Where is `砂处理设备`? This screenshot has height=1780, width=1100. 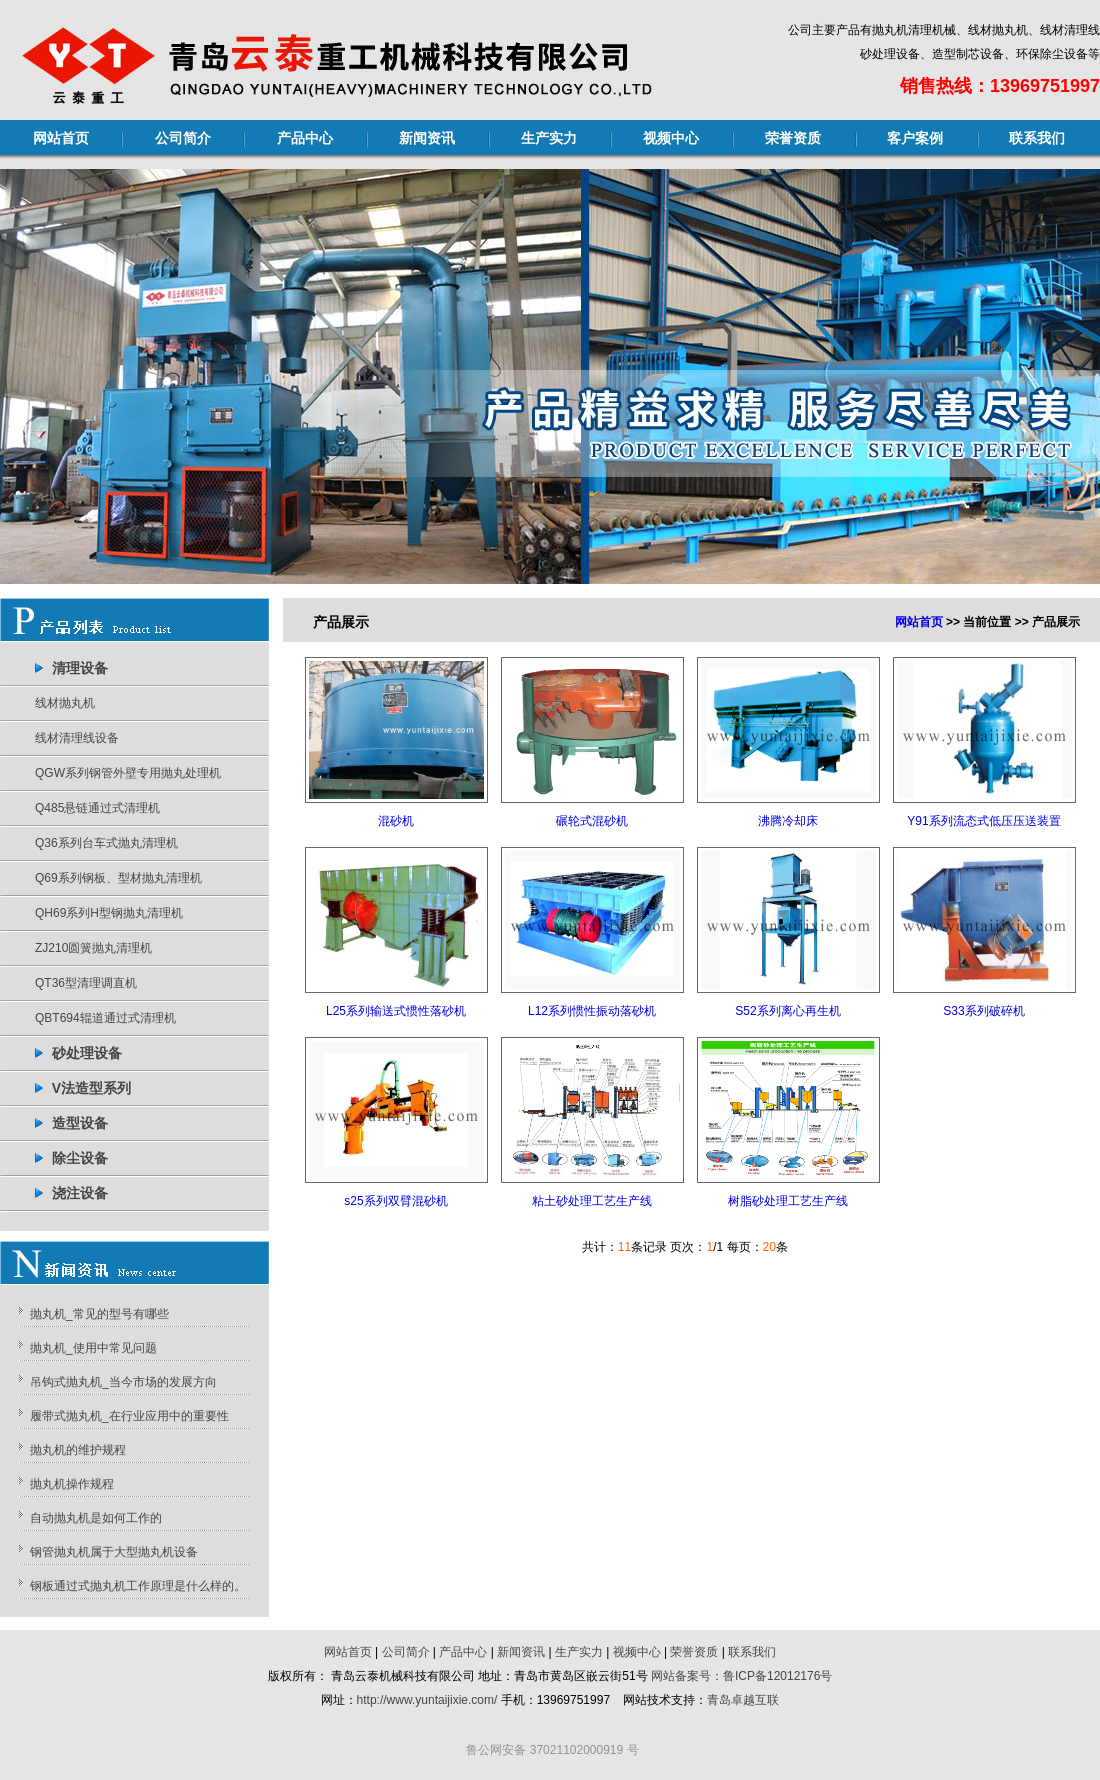
砂处理设备 is located at coordinates (87, 1053).